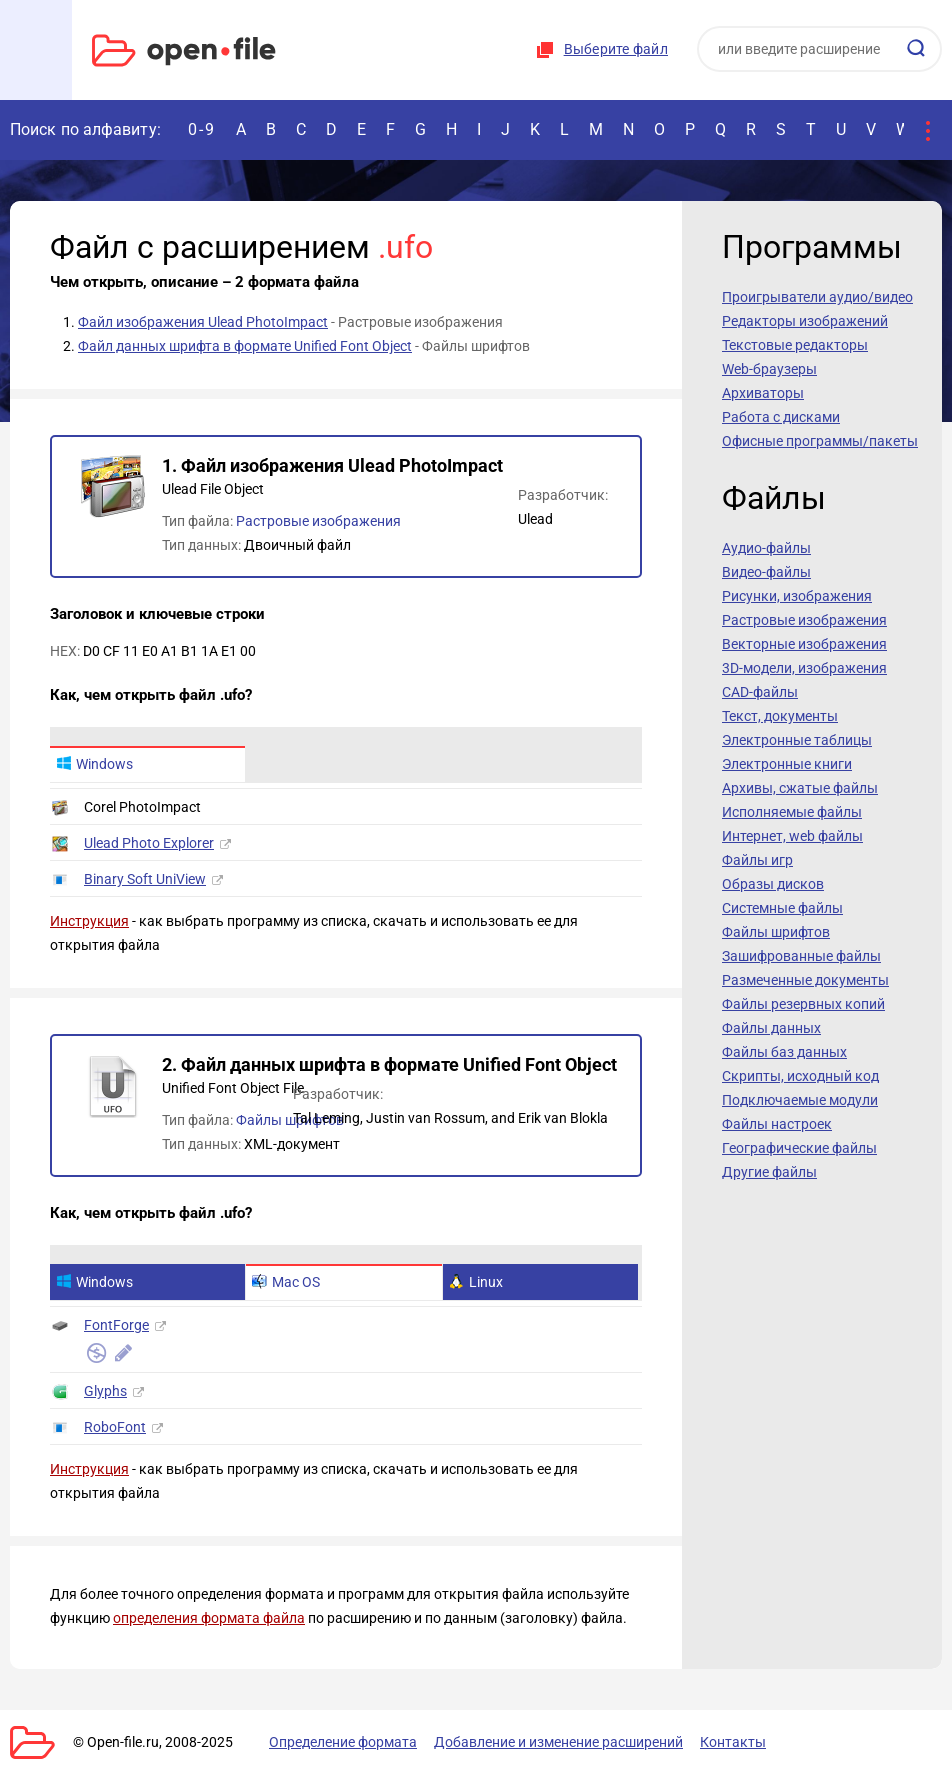 The image size is (952, 1775). I want to click on RoboFont, so click(115, 1427).